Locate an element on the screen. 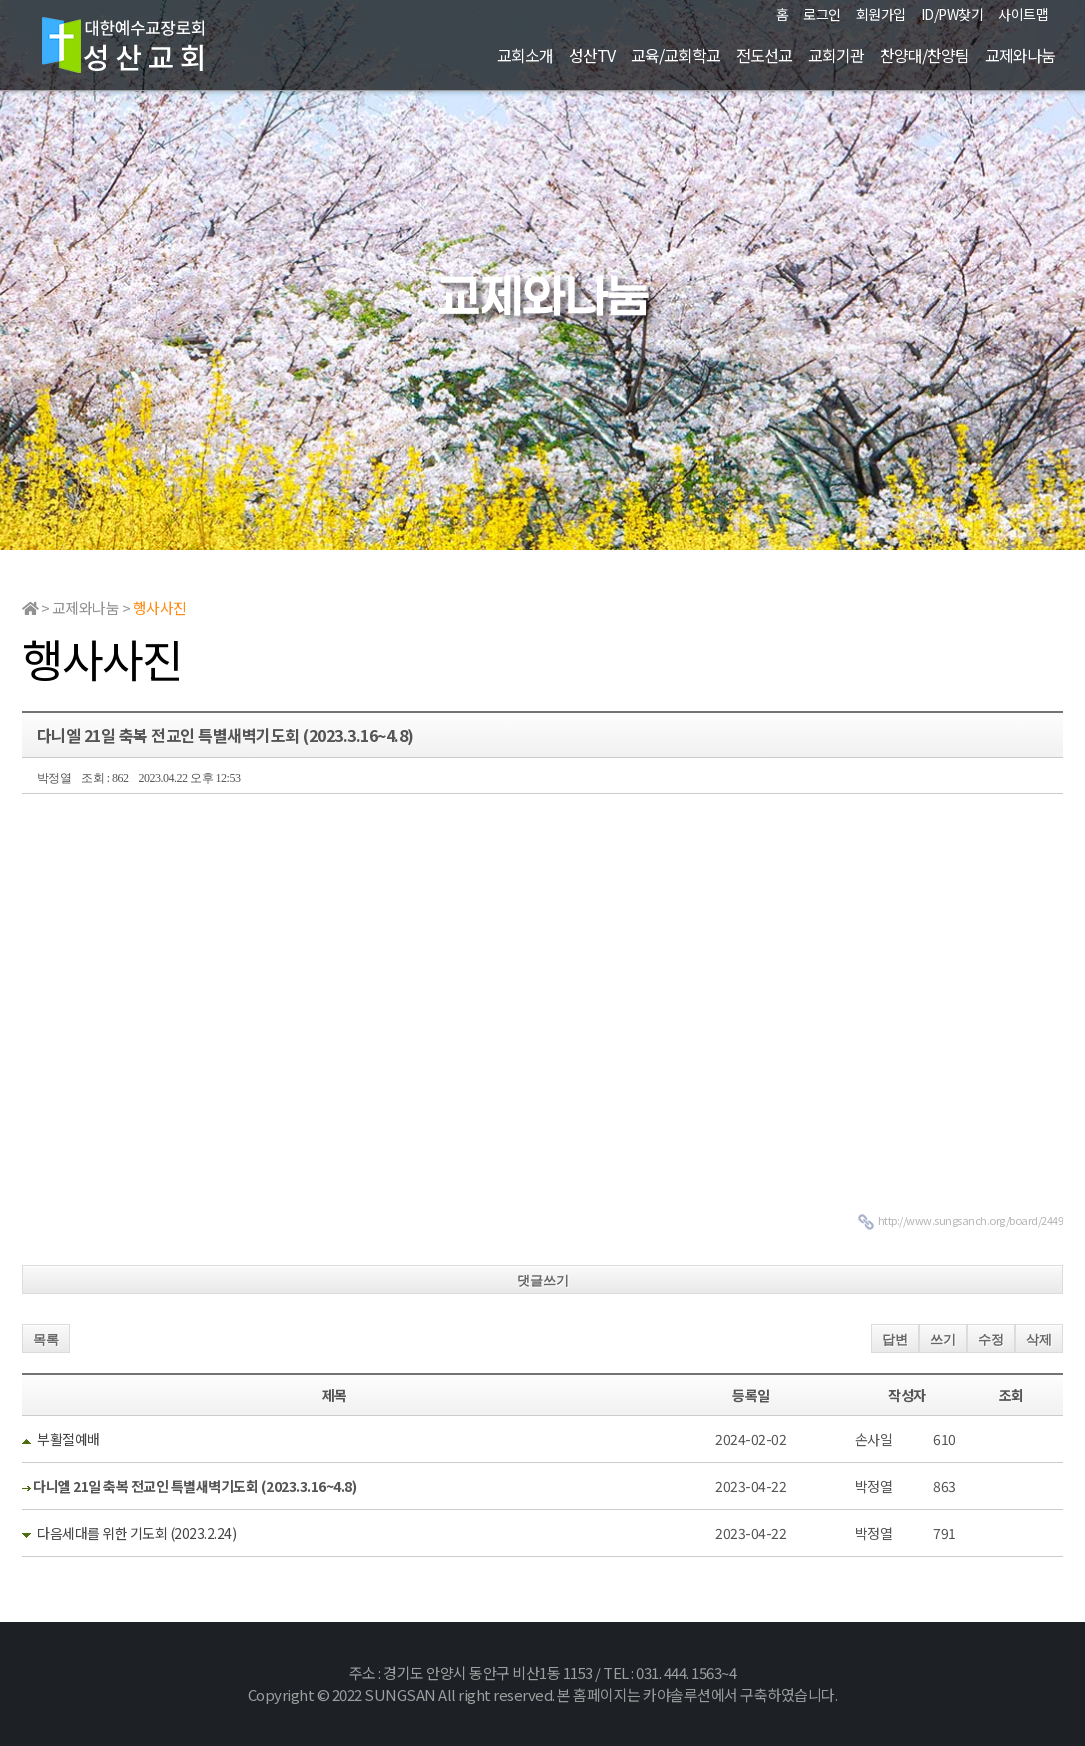 This screenshot has height=1746, width=1085. 댓글쓰기 is located at coordinates (543, 1280).